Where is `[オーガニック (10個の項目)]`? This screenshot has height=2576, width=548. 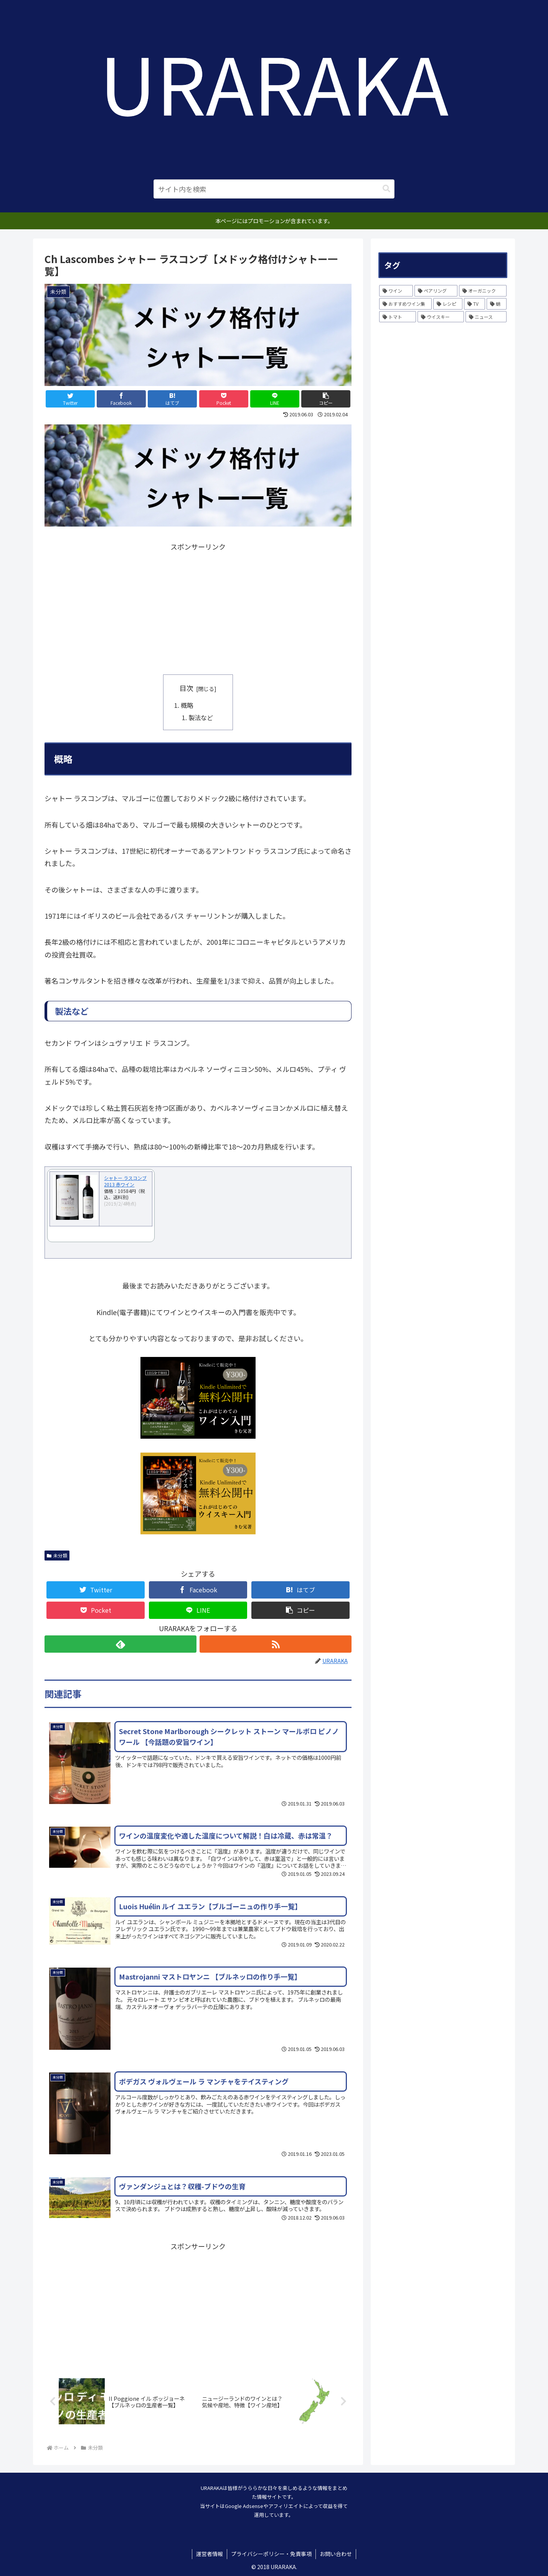
[オーガニック (10個の項目)] is located at coordinates (483, 291).